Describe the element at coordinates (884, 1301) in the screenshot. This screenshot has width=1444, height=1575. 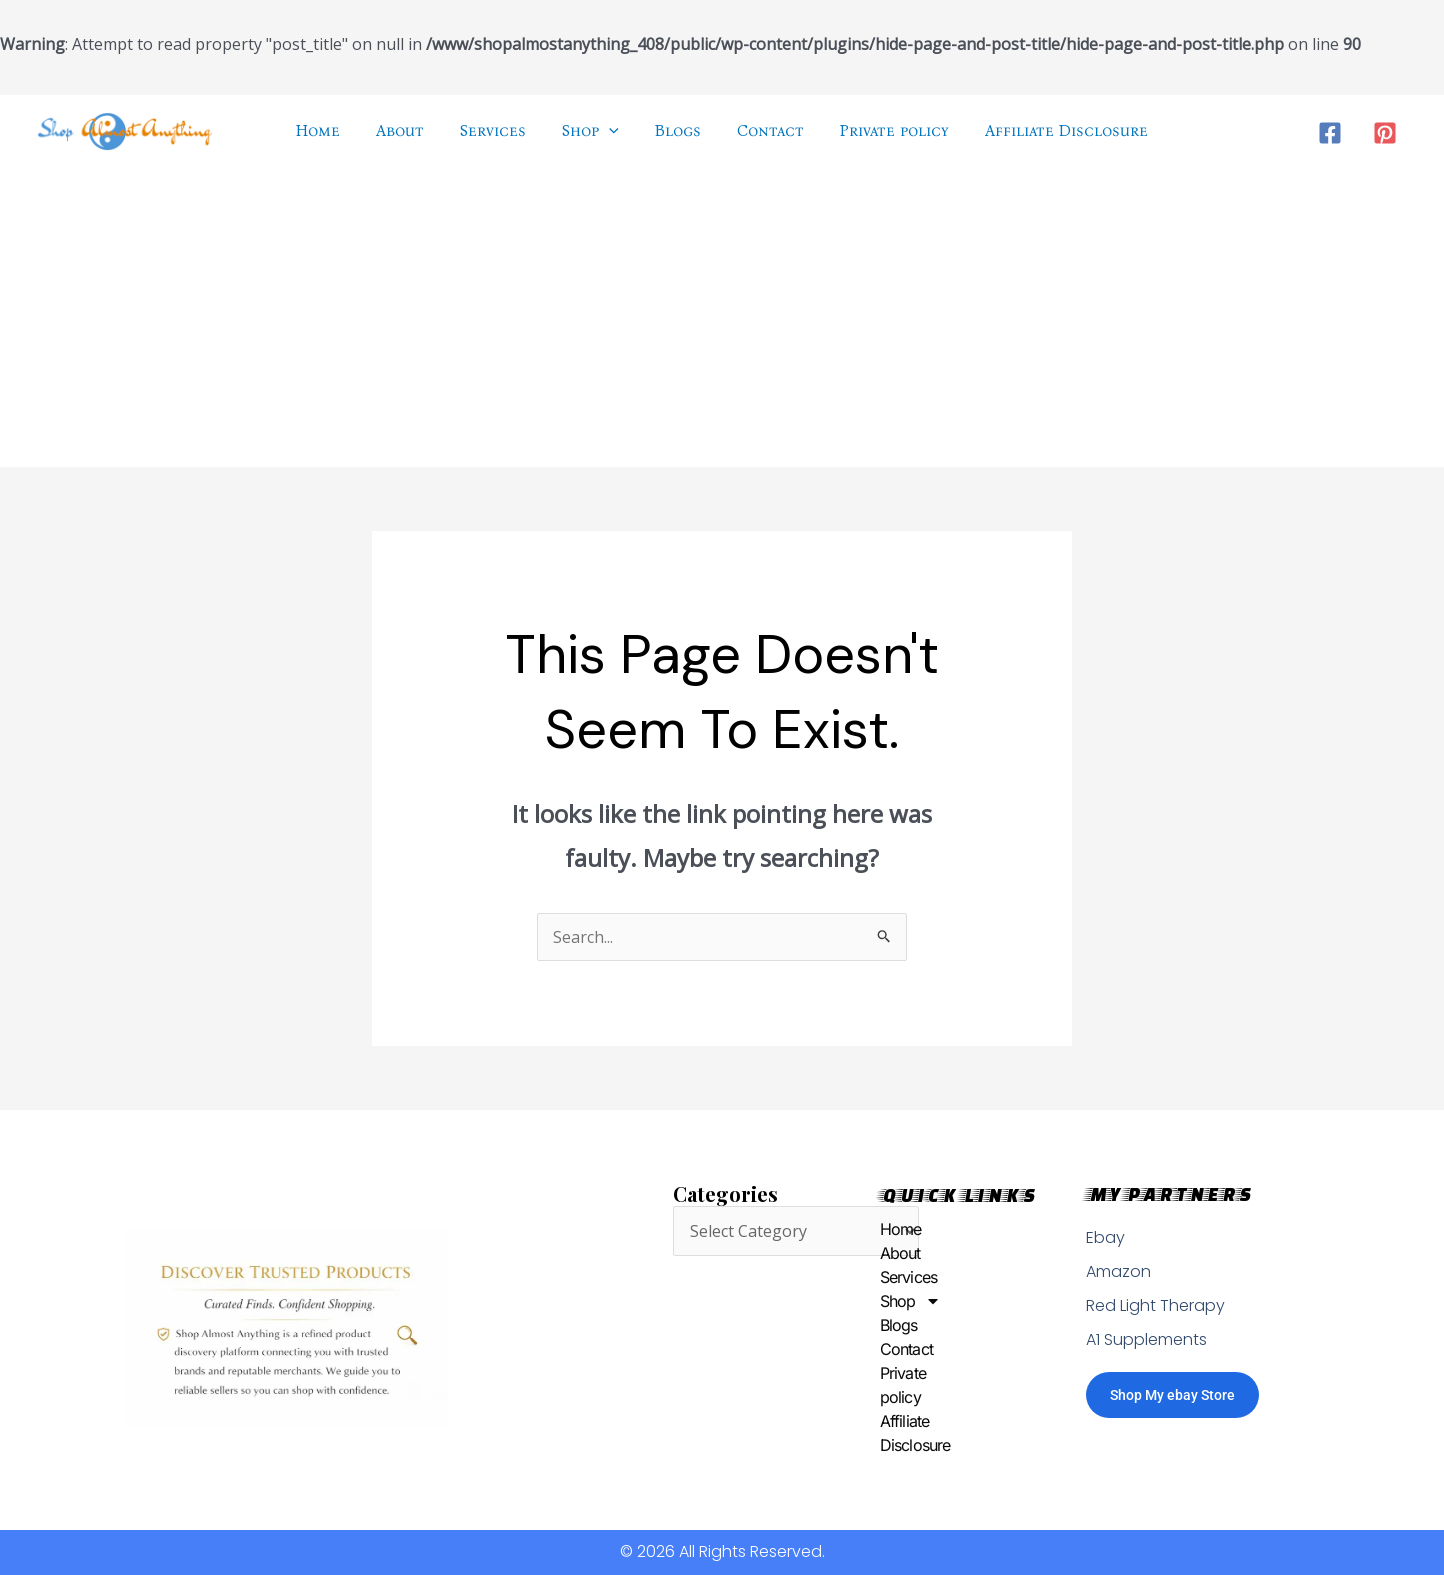
I see `Shop` at that location.